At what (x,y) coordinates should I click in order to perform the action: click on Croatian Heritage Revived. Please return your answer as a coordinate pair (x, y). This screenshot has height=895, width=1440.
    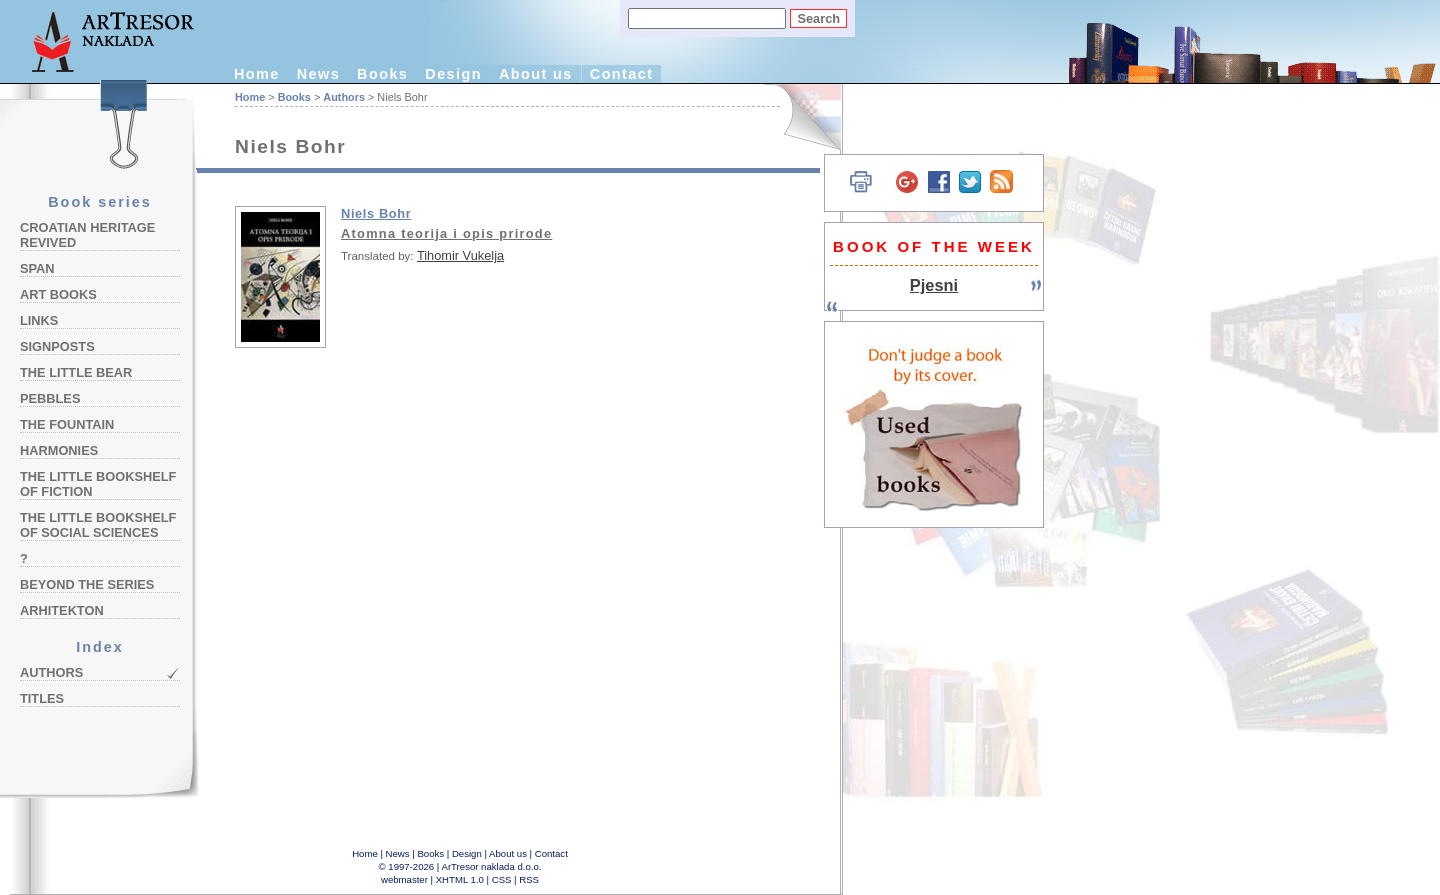
    Looking at the image, I should click on (87, 235).